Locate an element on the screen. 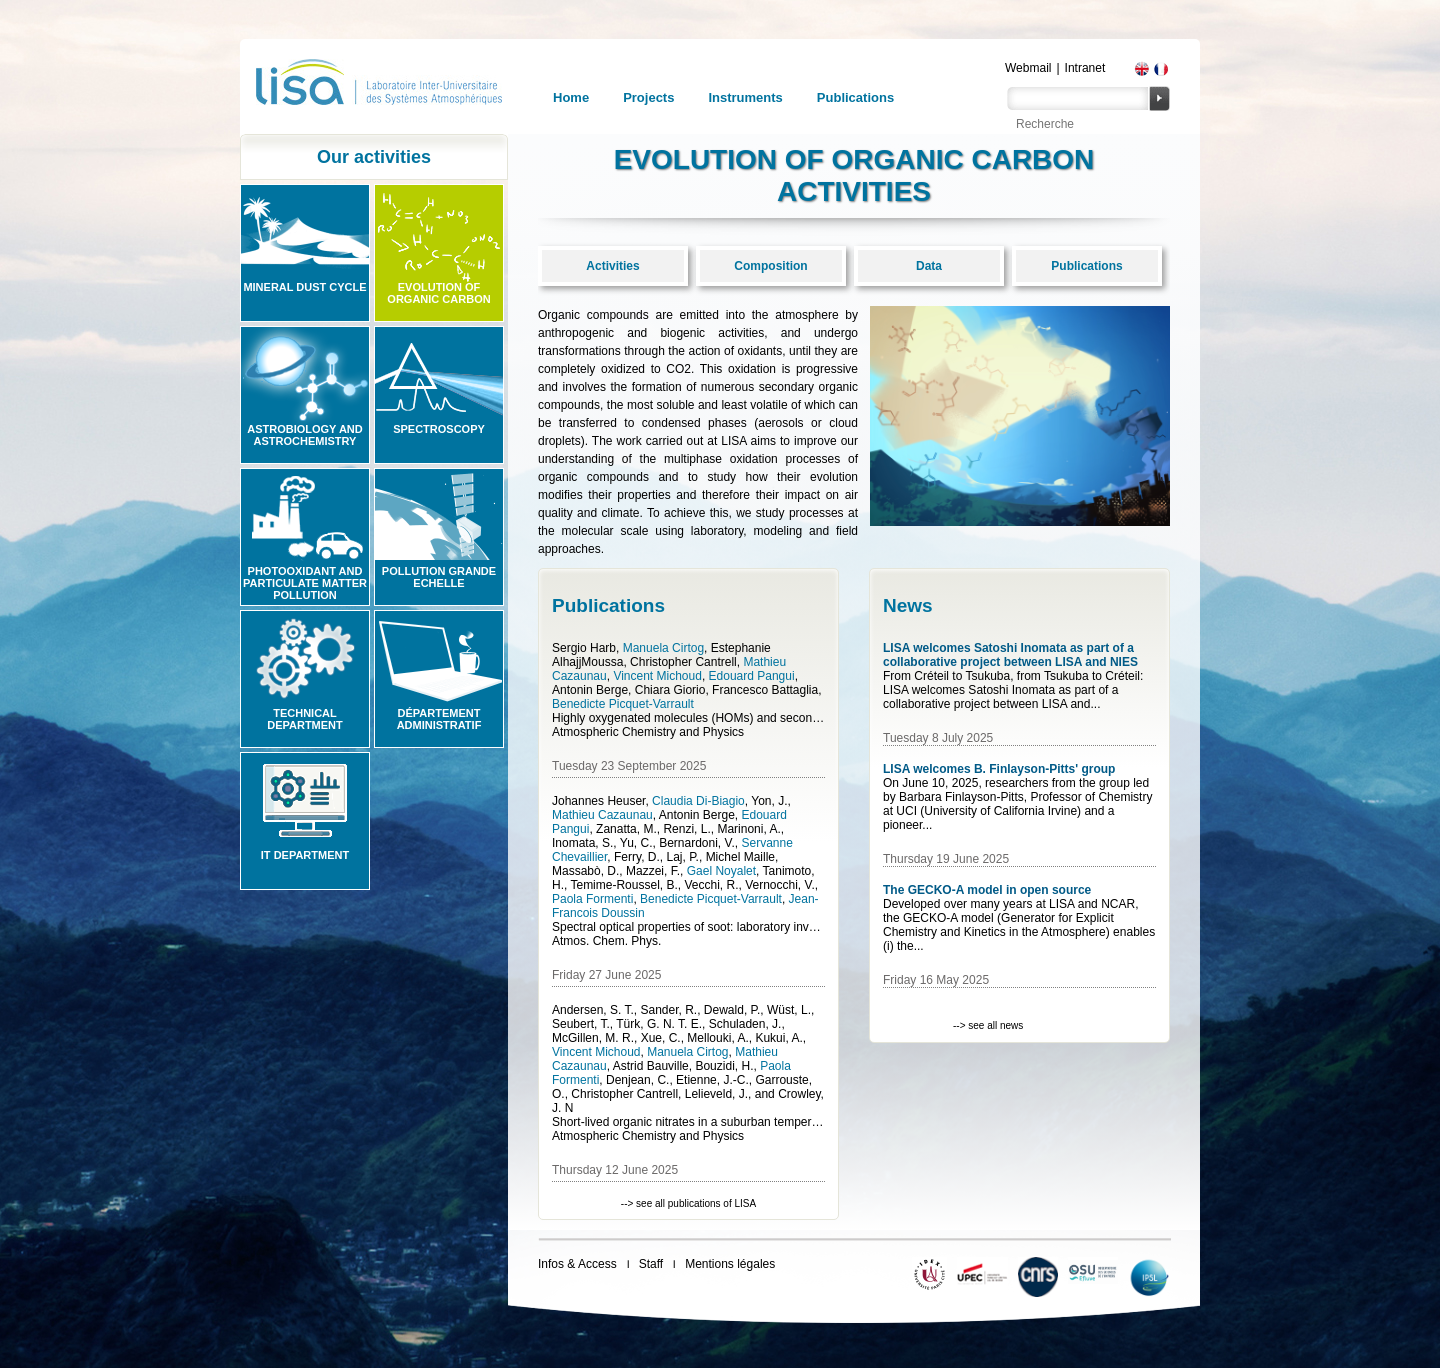 Image resolution: width=1440 pixels, height=1368 pixels. Spectroscopy is located at coordinates (439, 429).